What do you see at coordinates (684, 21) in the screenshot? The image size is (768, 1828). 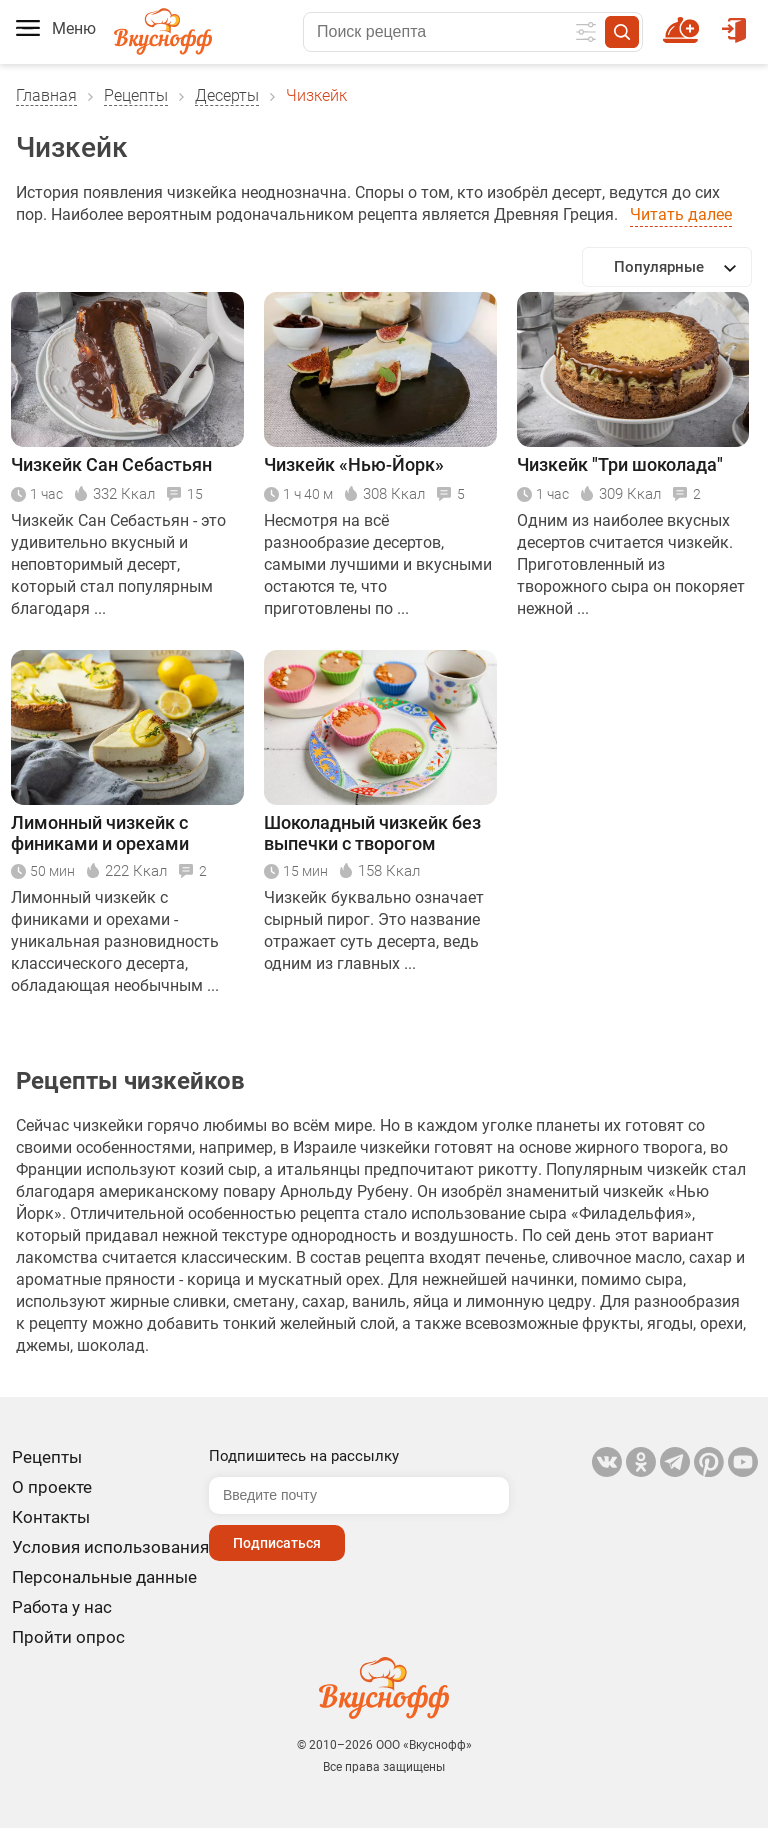 I see `Новый рецепт` at bounding box center [684, 21].